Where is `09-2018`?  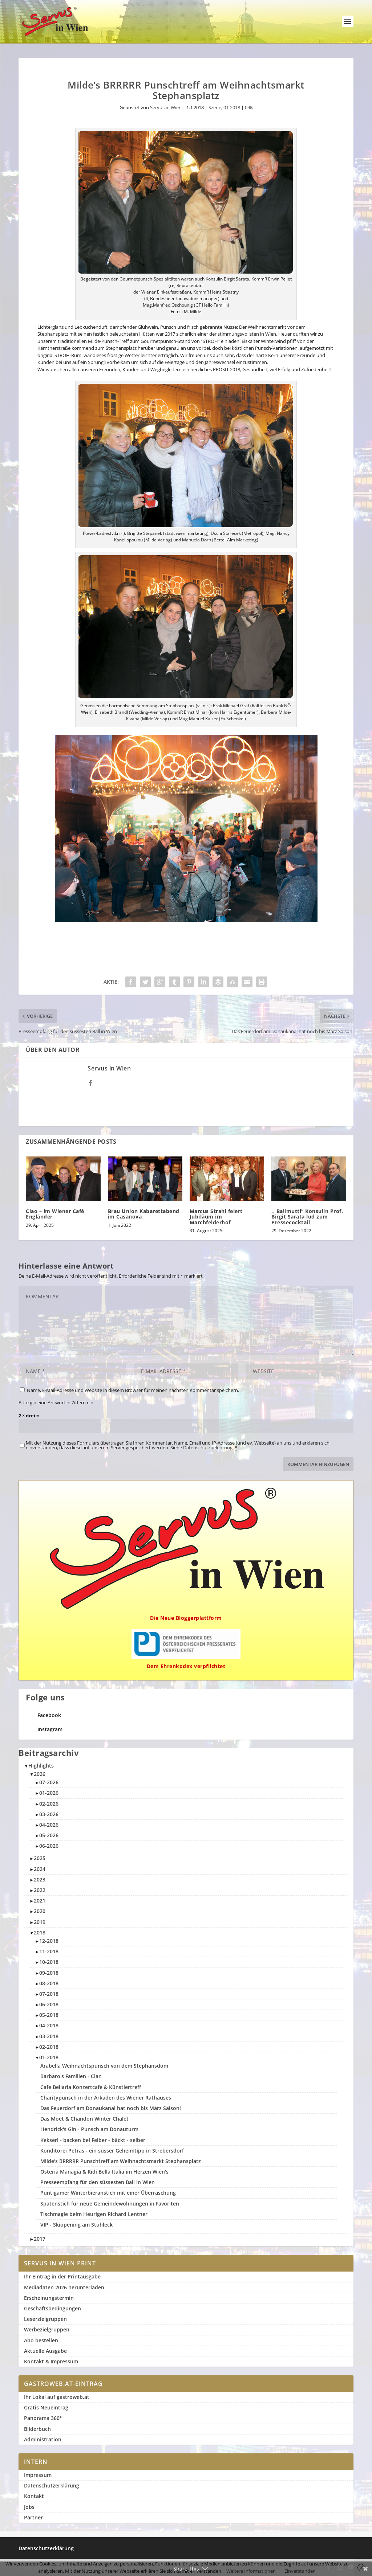
09-2018 is located at coordinates (48, 1972).